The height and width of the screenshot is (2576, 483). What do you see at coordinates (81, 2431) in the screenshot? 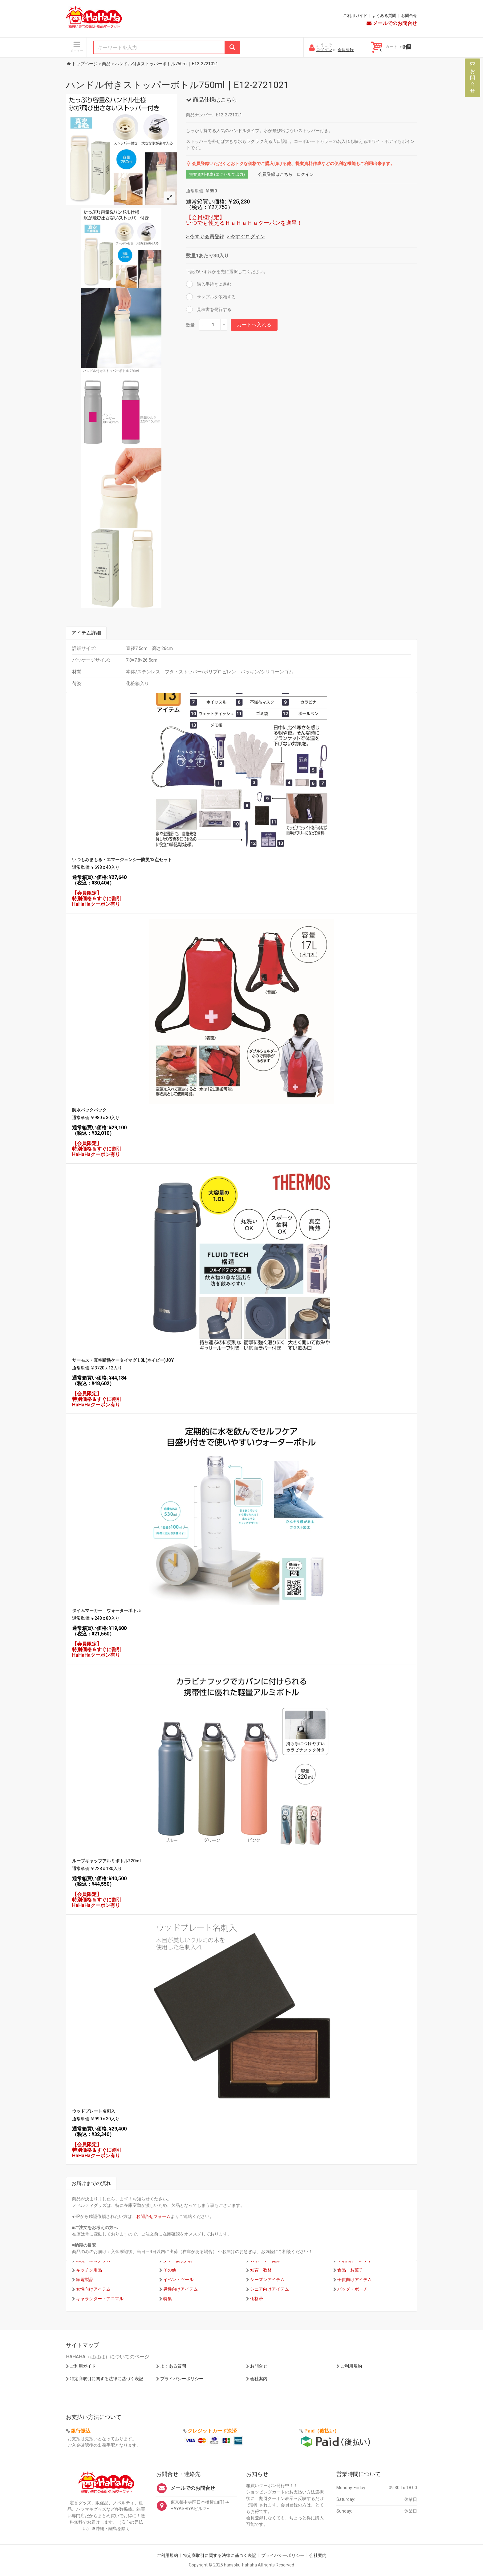
I see `銀行振込` at bounding box center [81, 2431].